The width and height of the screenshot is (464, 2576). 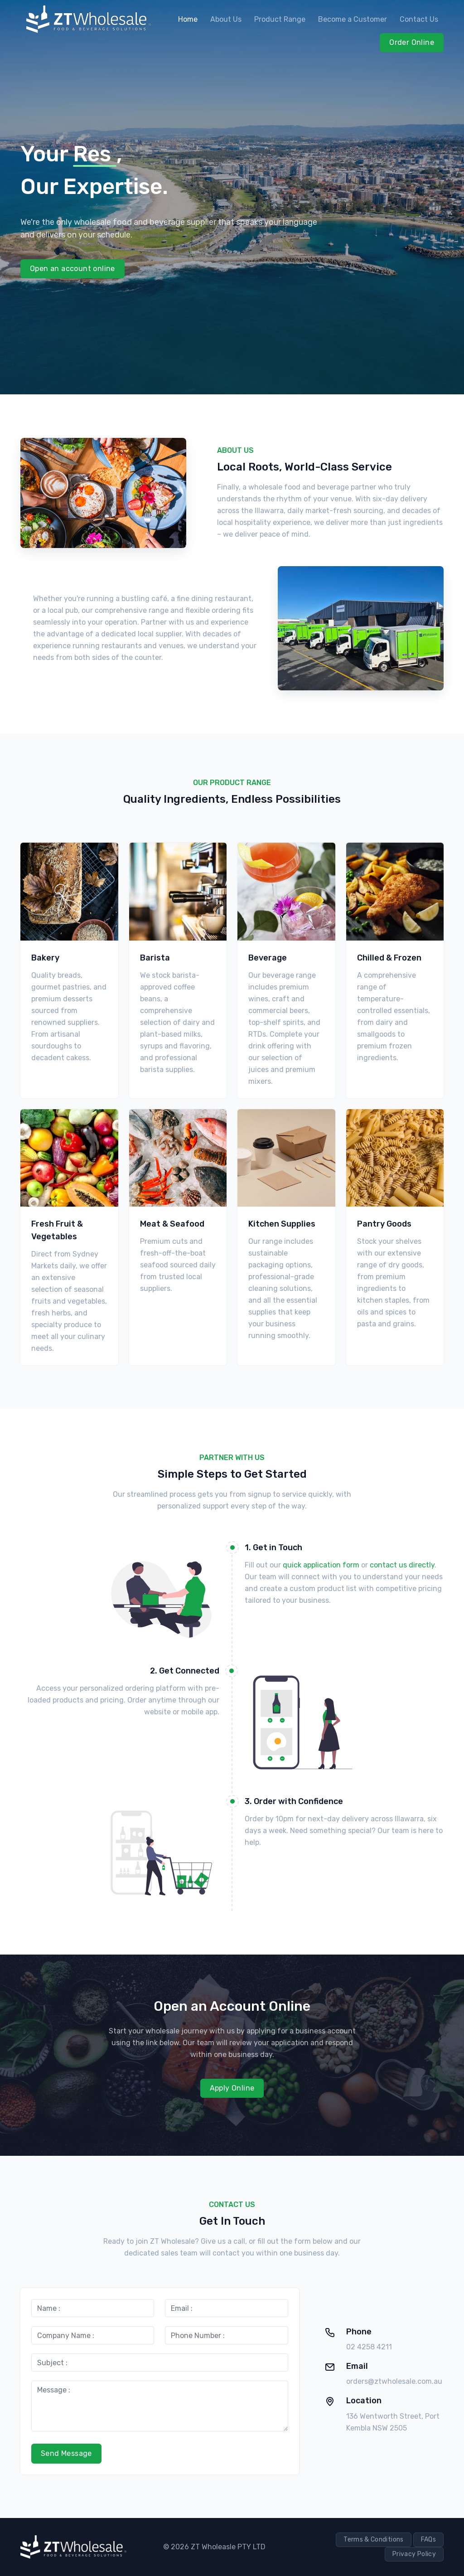 I want to click on contact us directly, so click(x=402, y=1565).